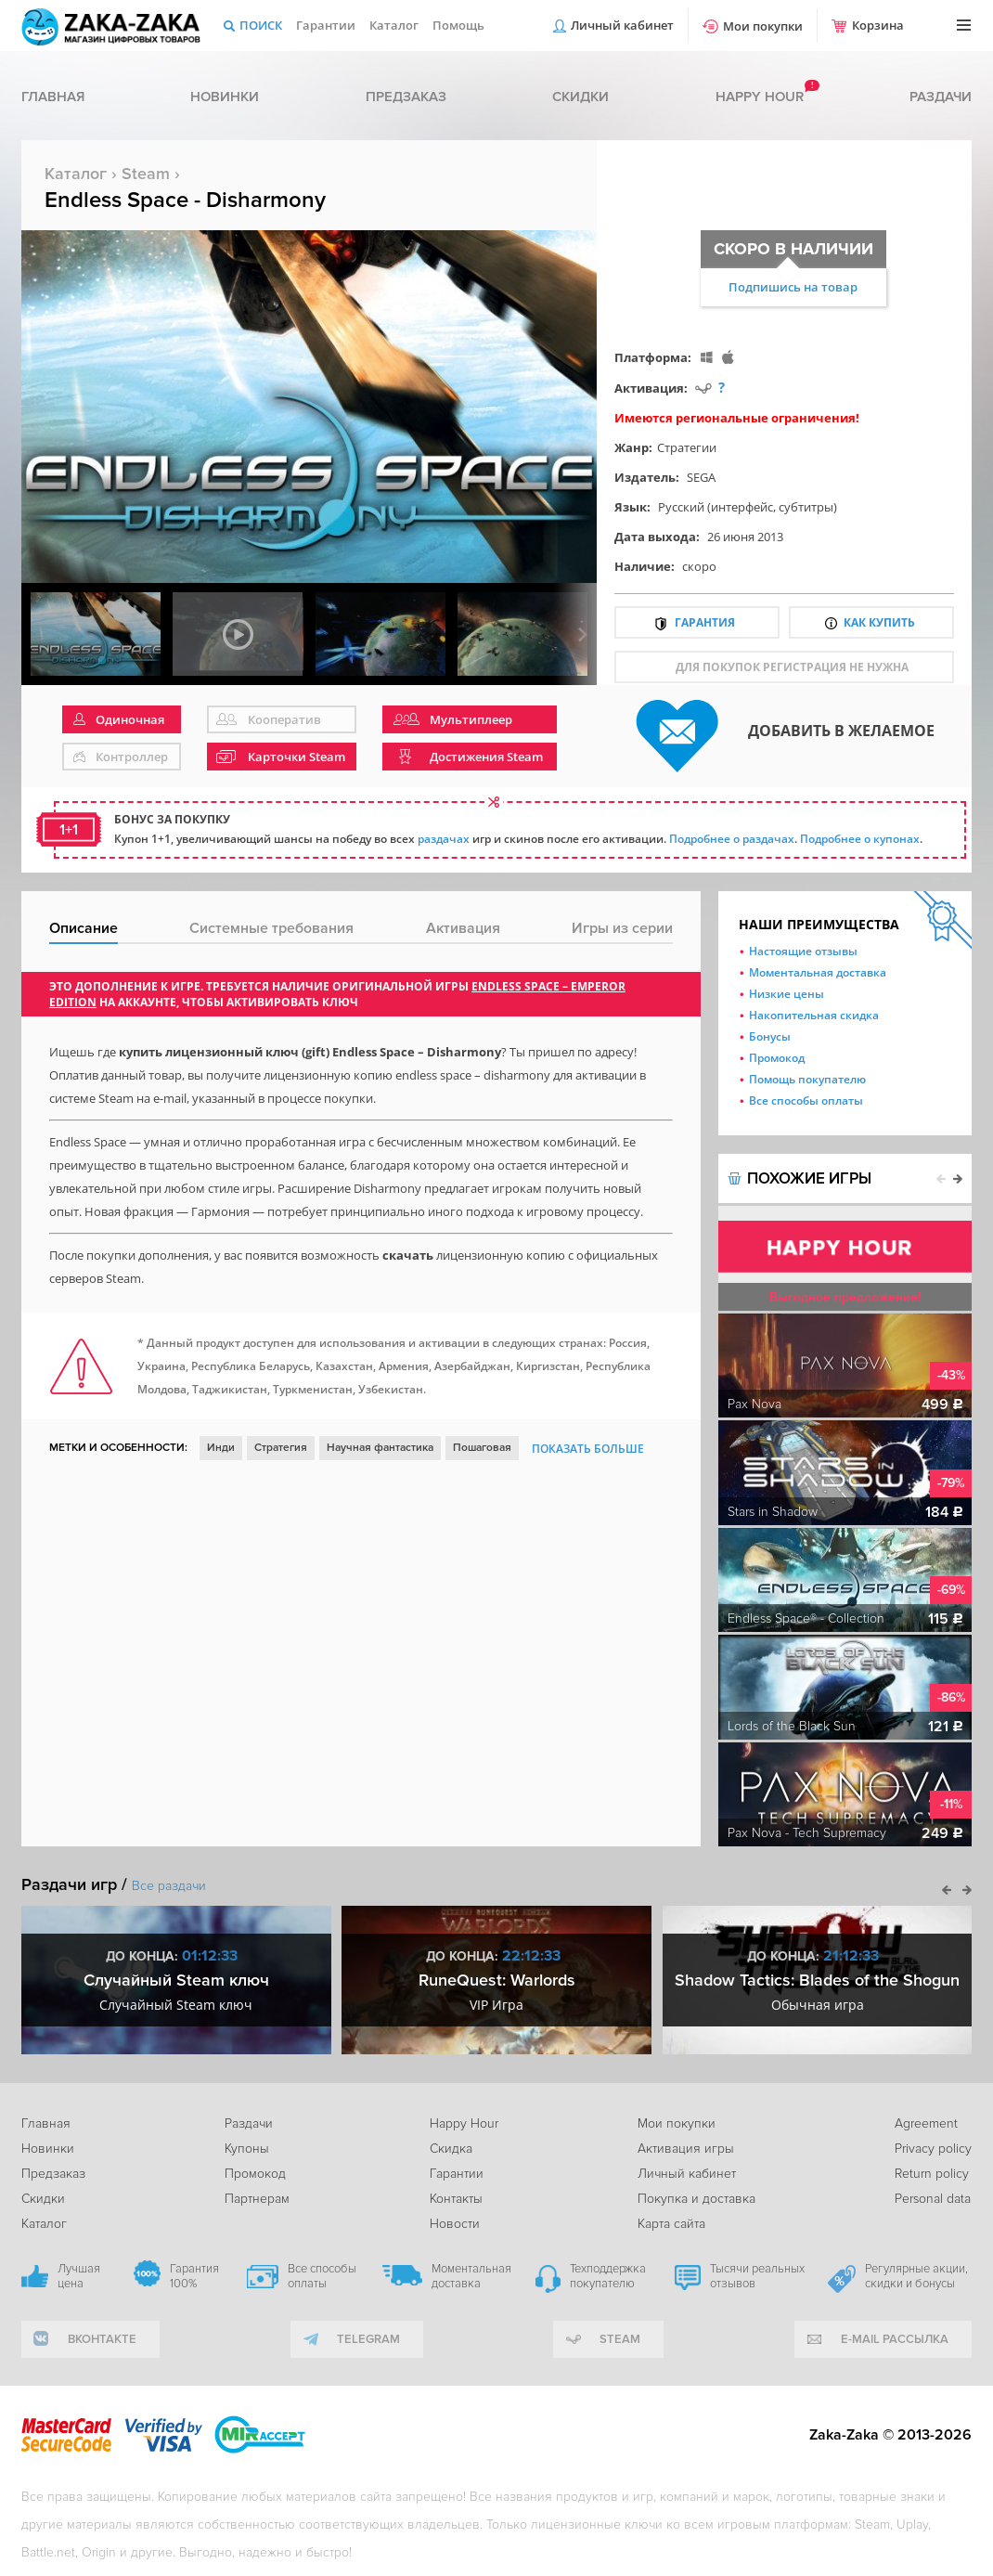 The width and height of the screenshot is (993, 2576). Describe the element at coordinates (671, 2224) in the screenshot. I see `Карта сайта` at that location.